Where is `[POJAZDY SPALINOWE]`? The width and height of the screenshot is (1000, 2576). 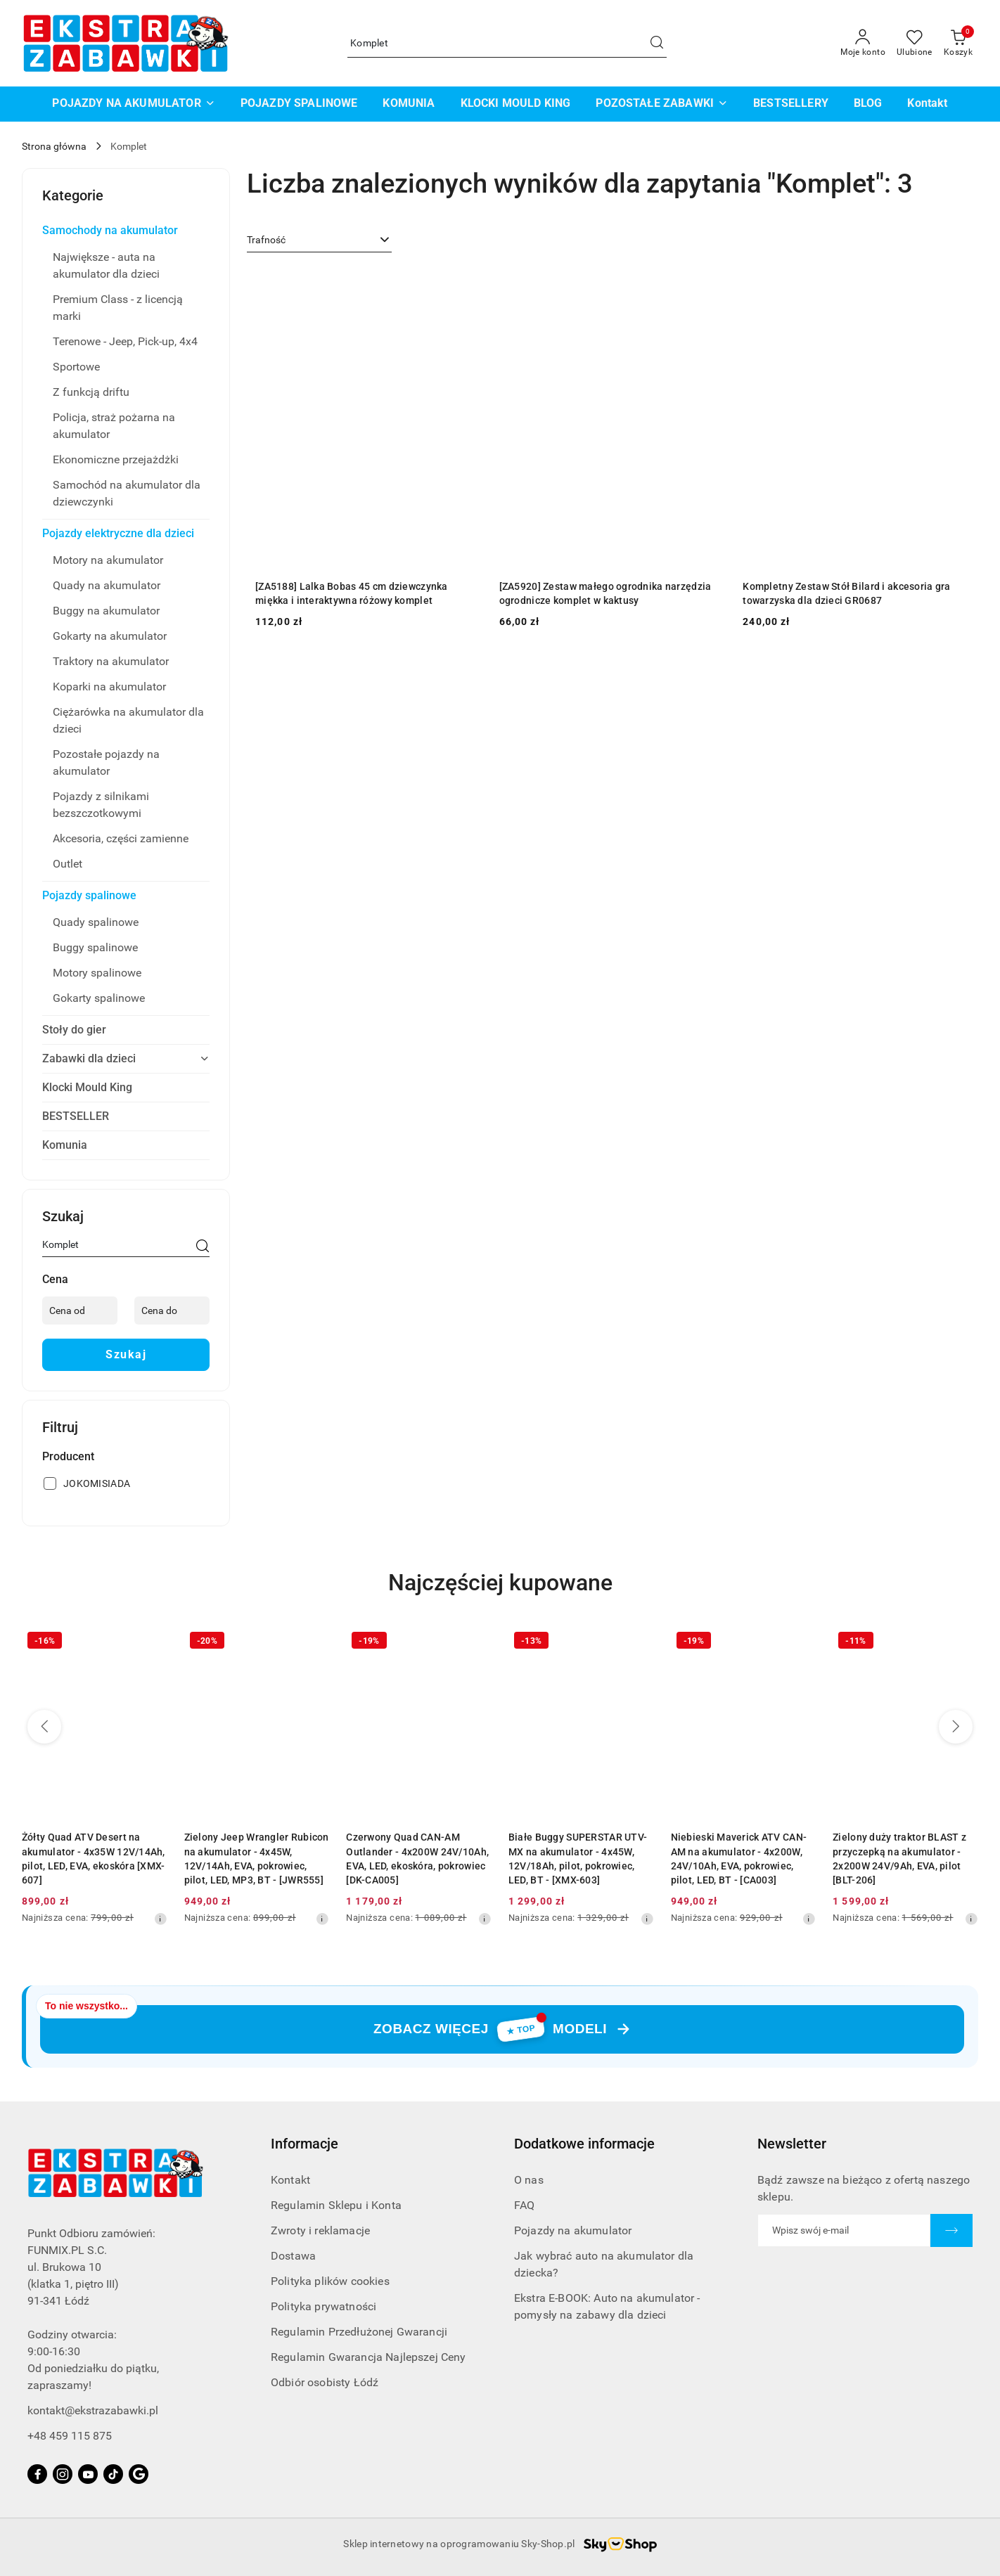
[POJAZDY SPALINOWE] is located at coordinates (299, 104).